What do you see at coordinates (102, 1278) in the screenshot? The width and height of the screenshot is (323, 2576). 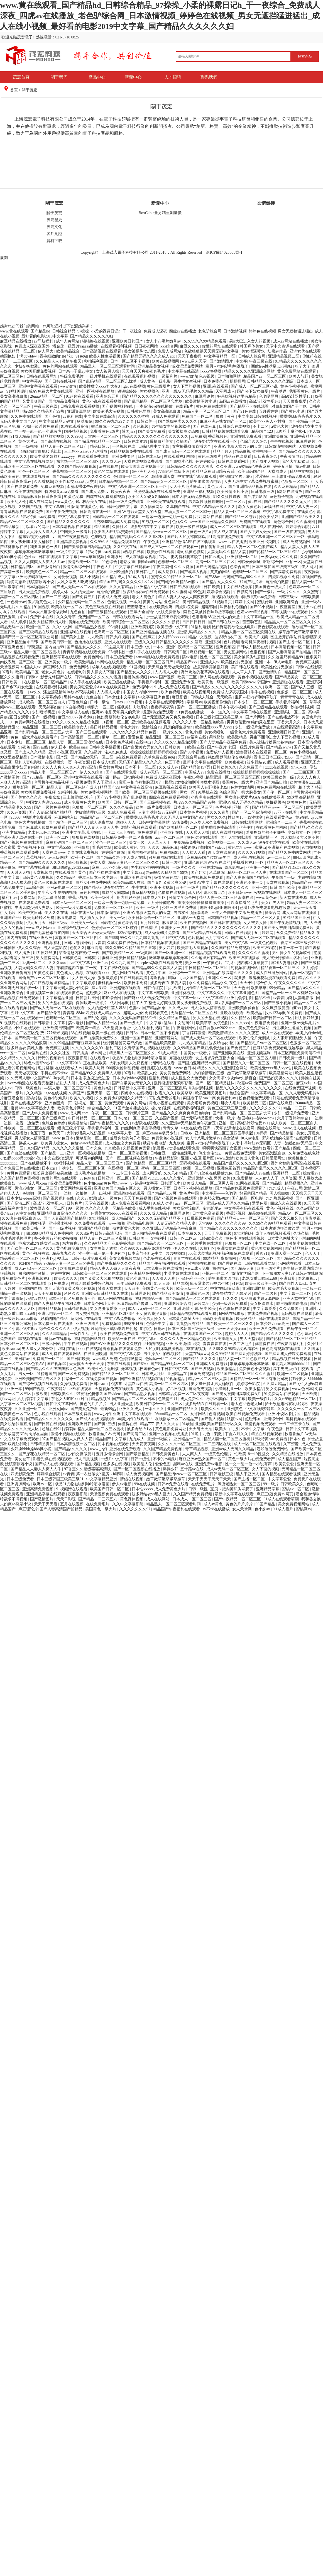 I see `国产又黄又大又粗的视频` at bounding box center [102, 1278].